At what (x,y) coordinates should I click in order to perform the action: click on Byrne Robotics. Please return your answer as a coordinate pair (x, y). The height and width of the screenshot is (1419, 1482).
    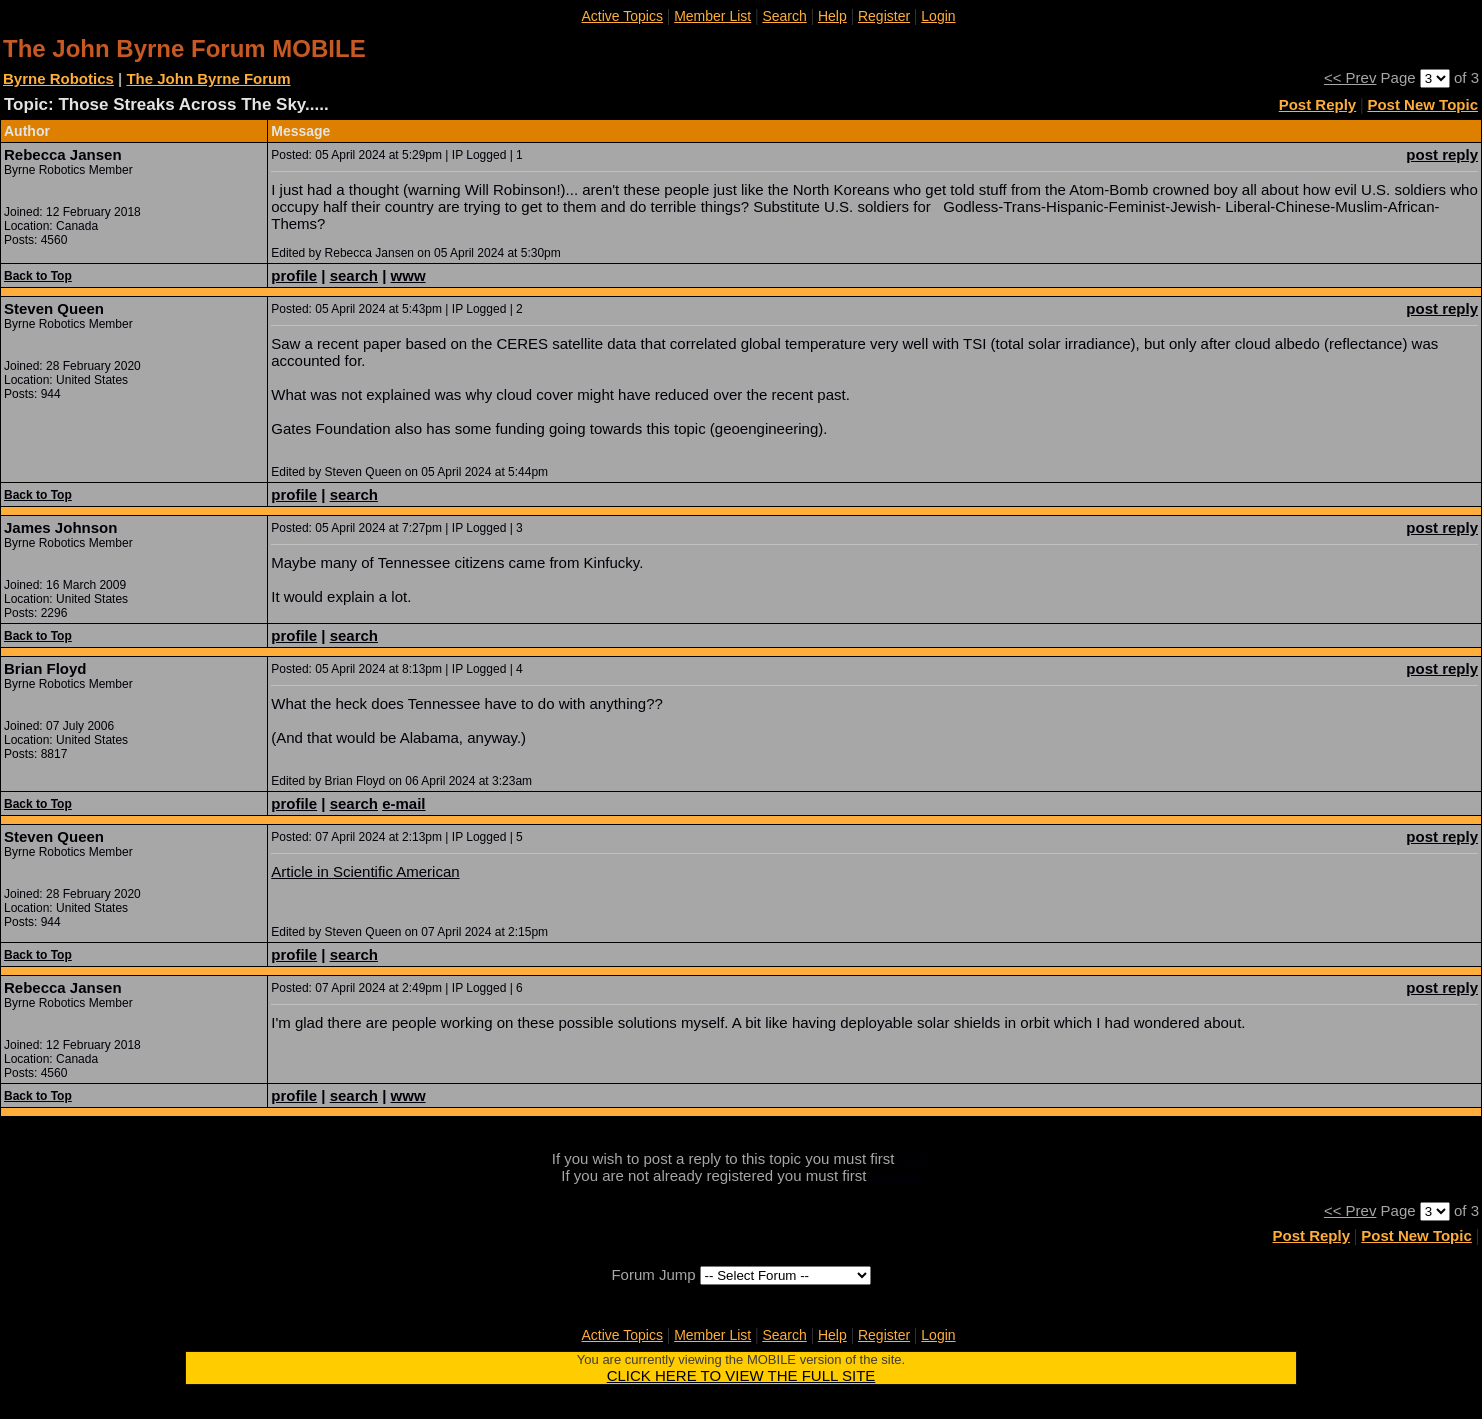
    Looking at the image, I should click on (58, 78).